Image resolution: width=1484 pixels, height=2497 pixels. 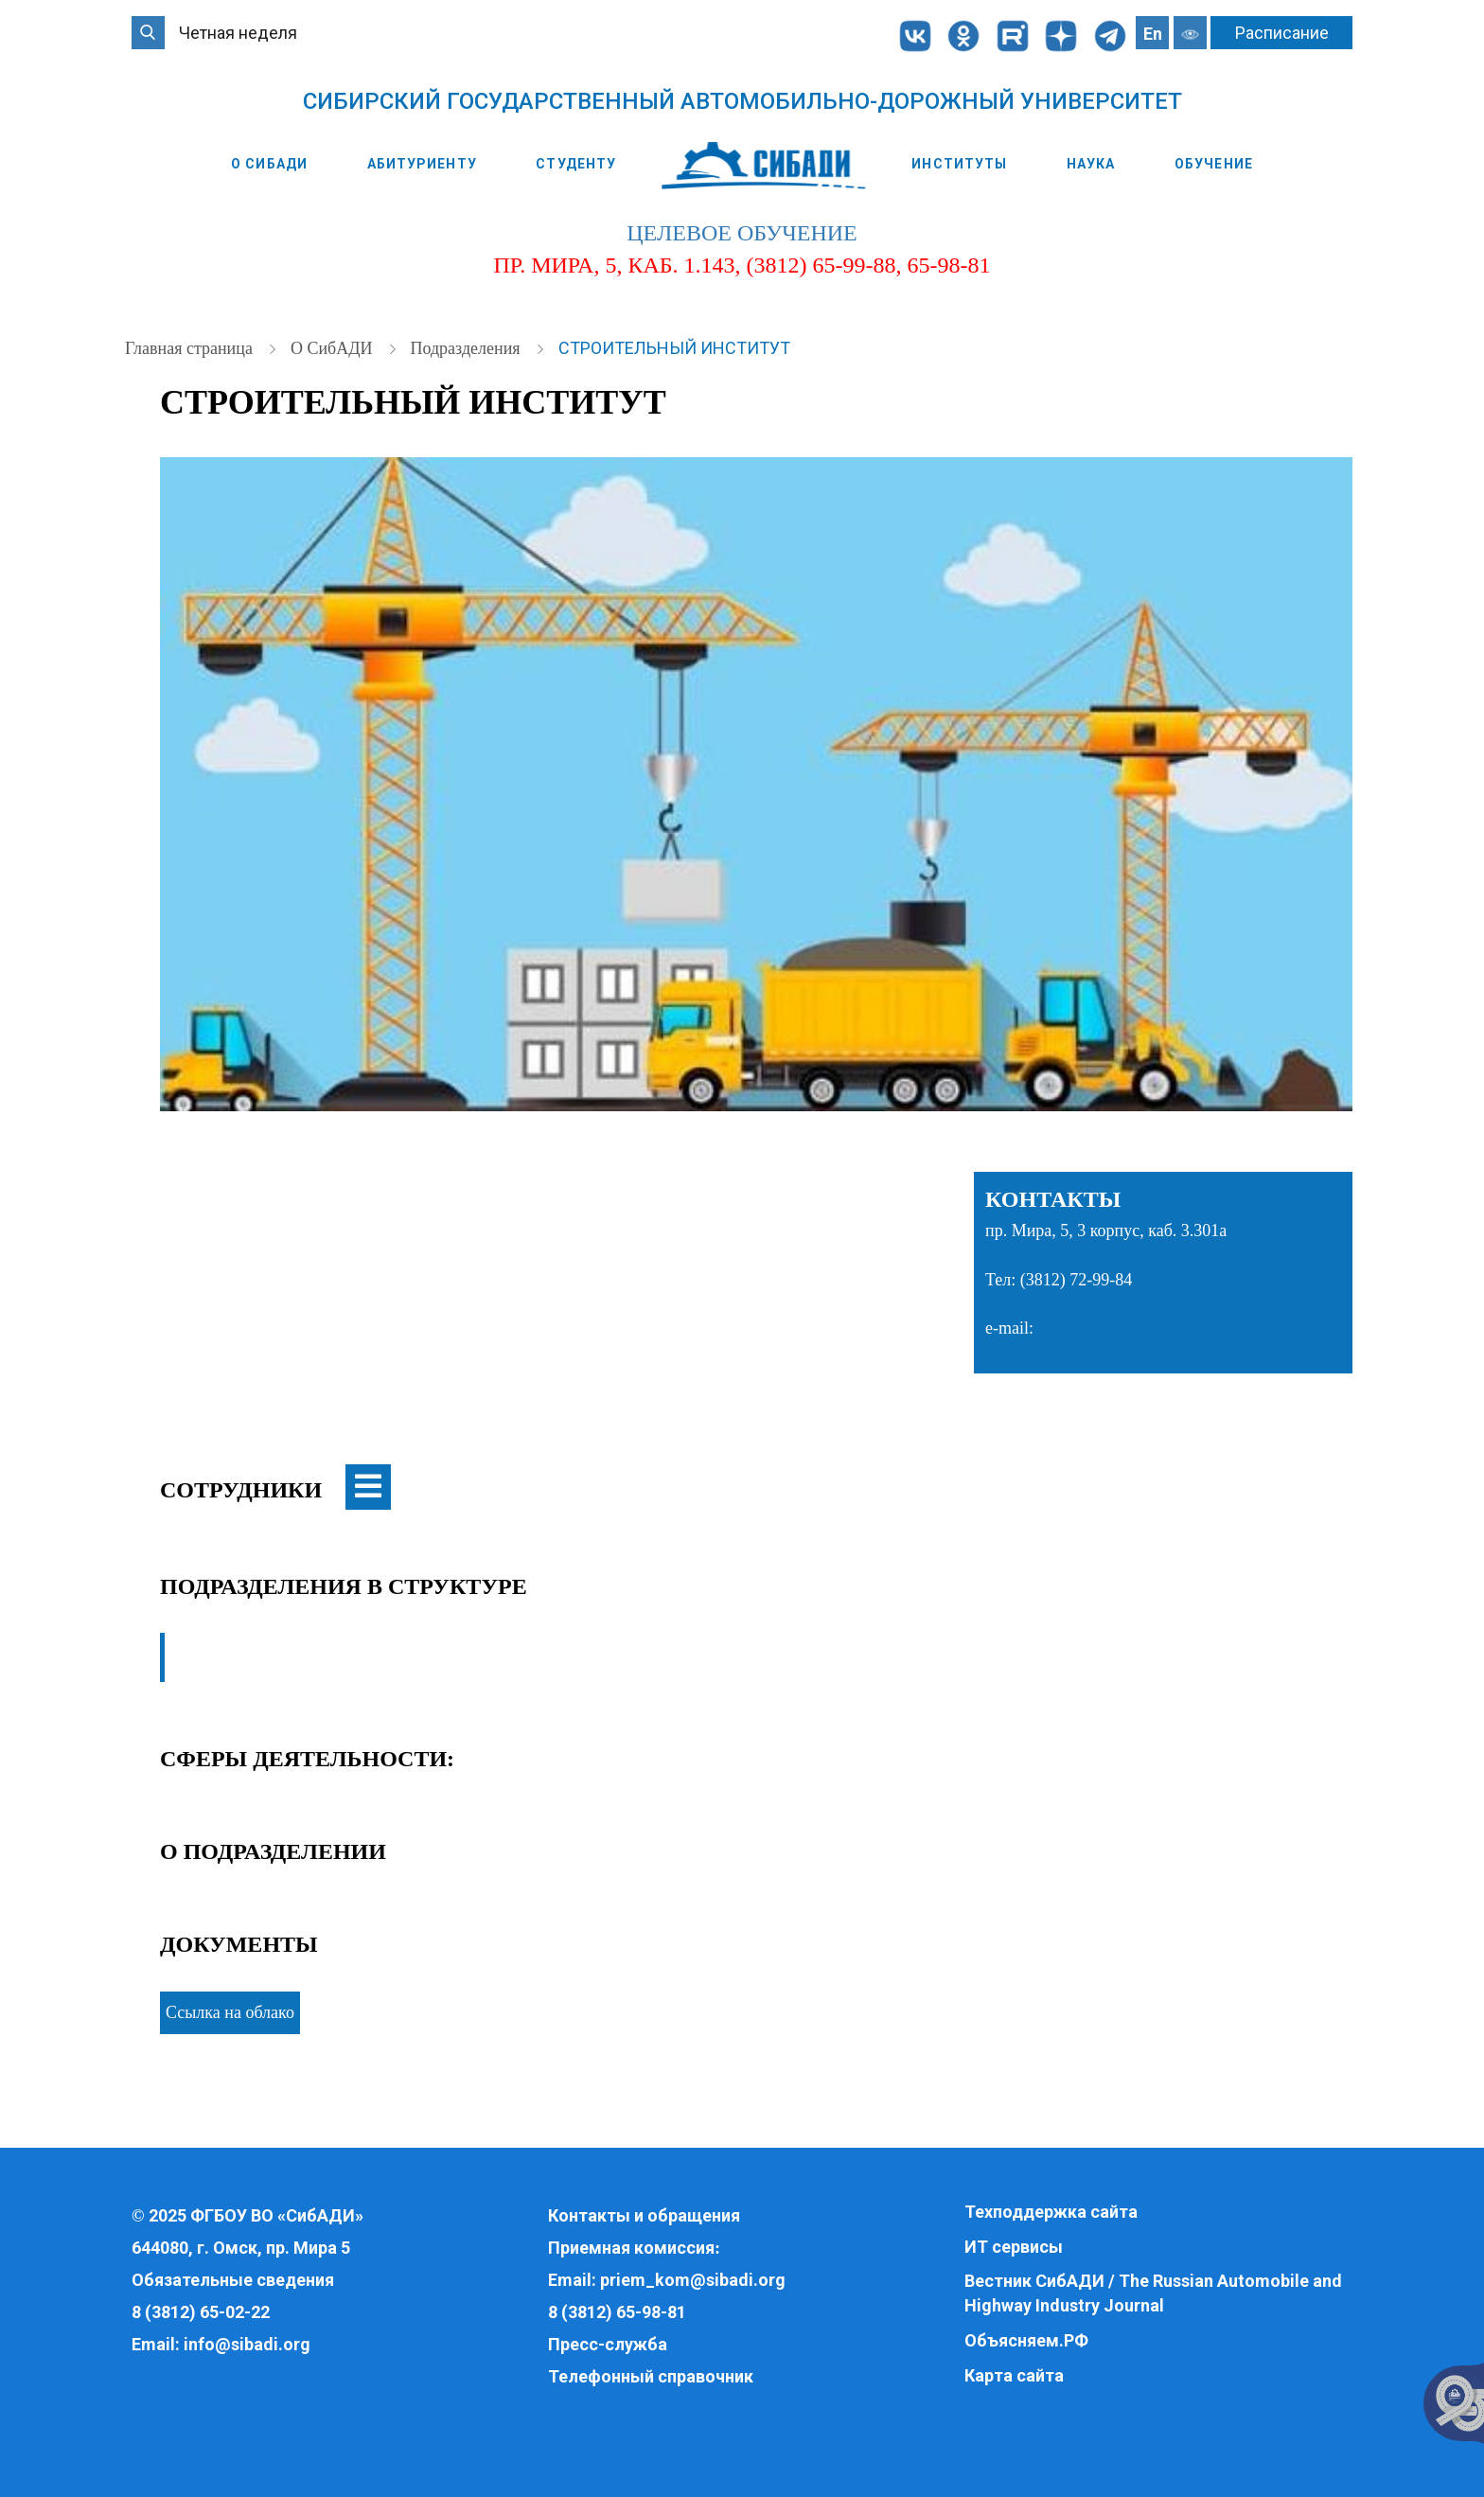 I want to click on Главная страница, so click(x=190, y=348).